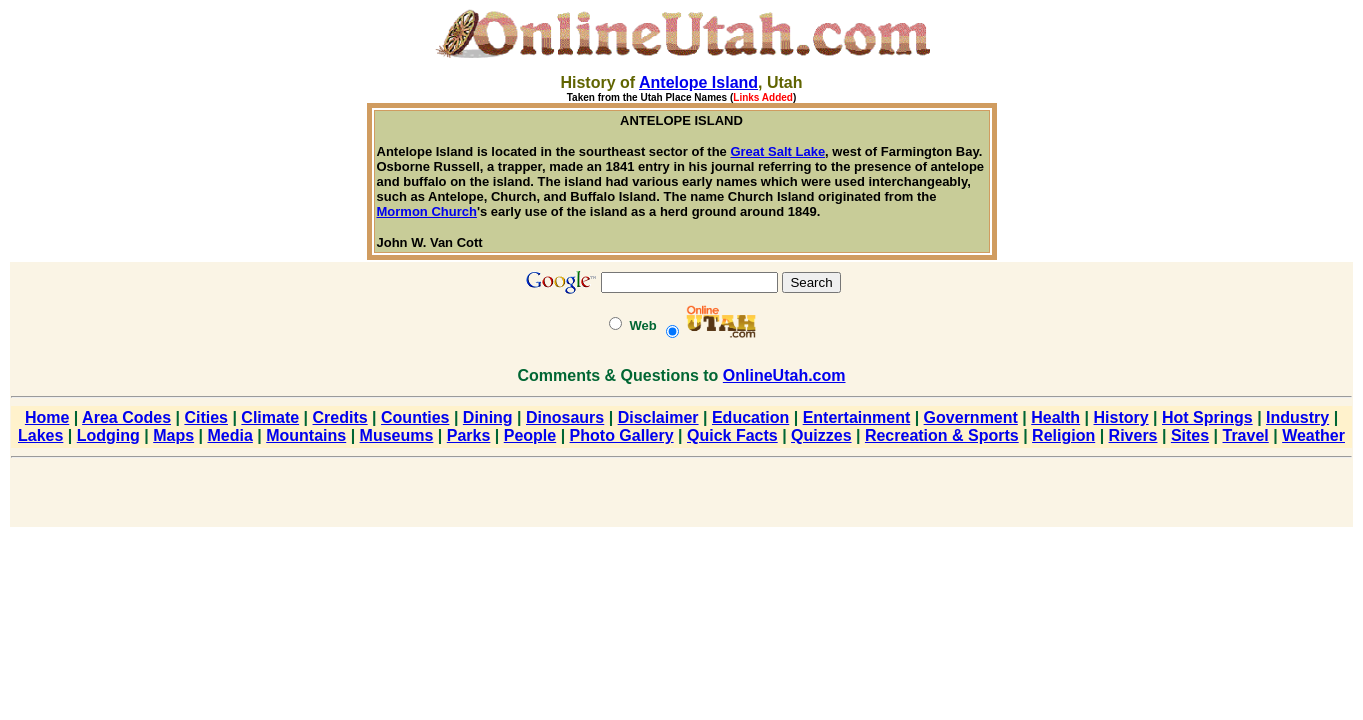 Image resolution: width=1363 pixels, height=720 pixels. What do you see at coordinates (971, 417) in the screenshot?
I see `Government` at bounding box center [971, 417].